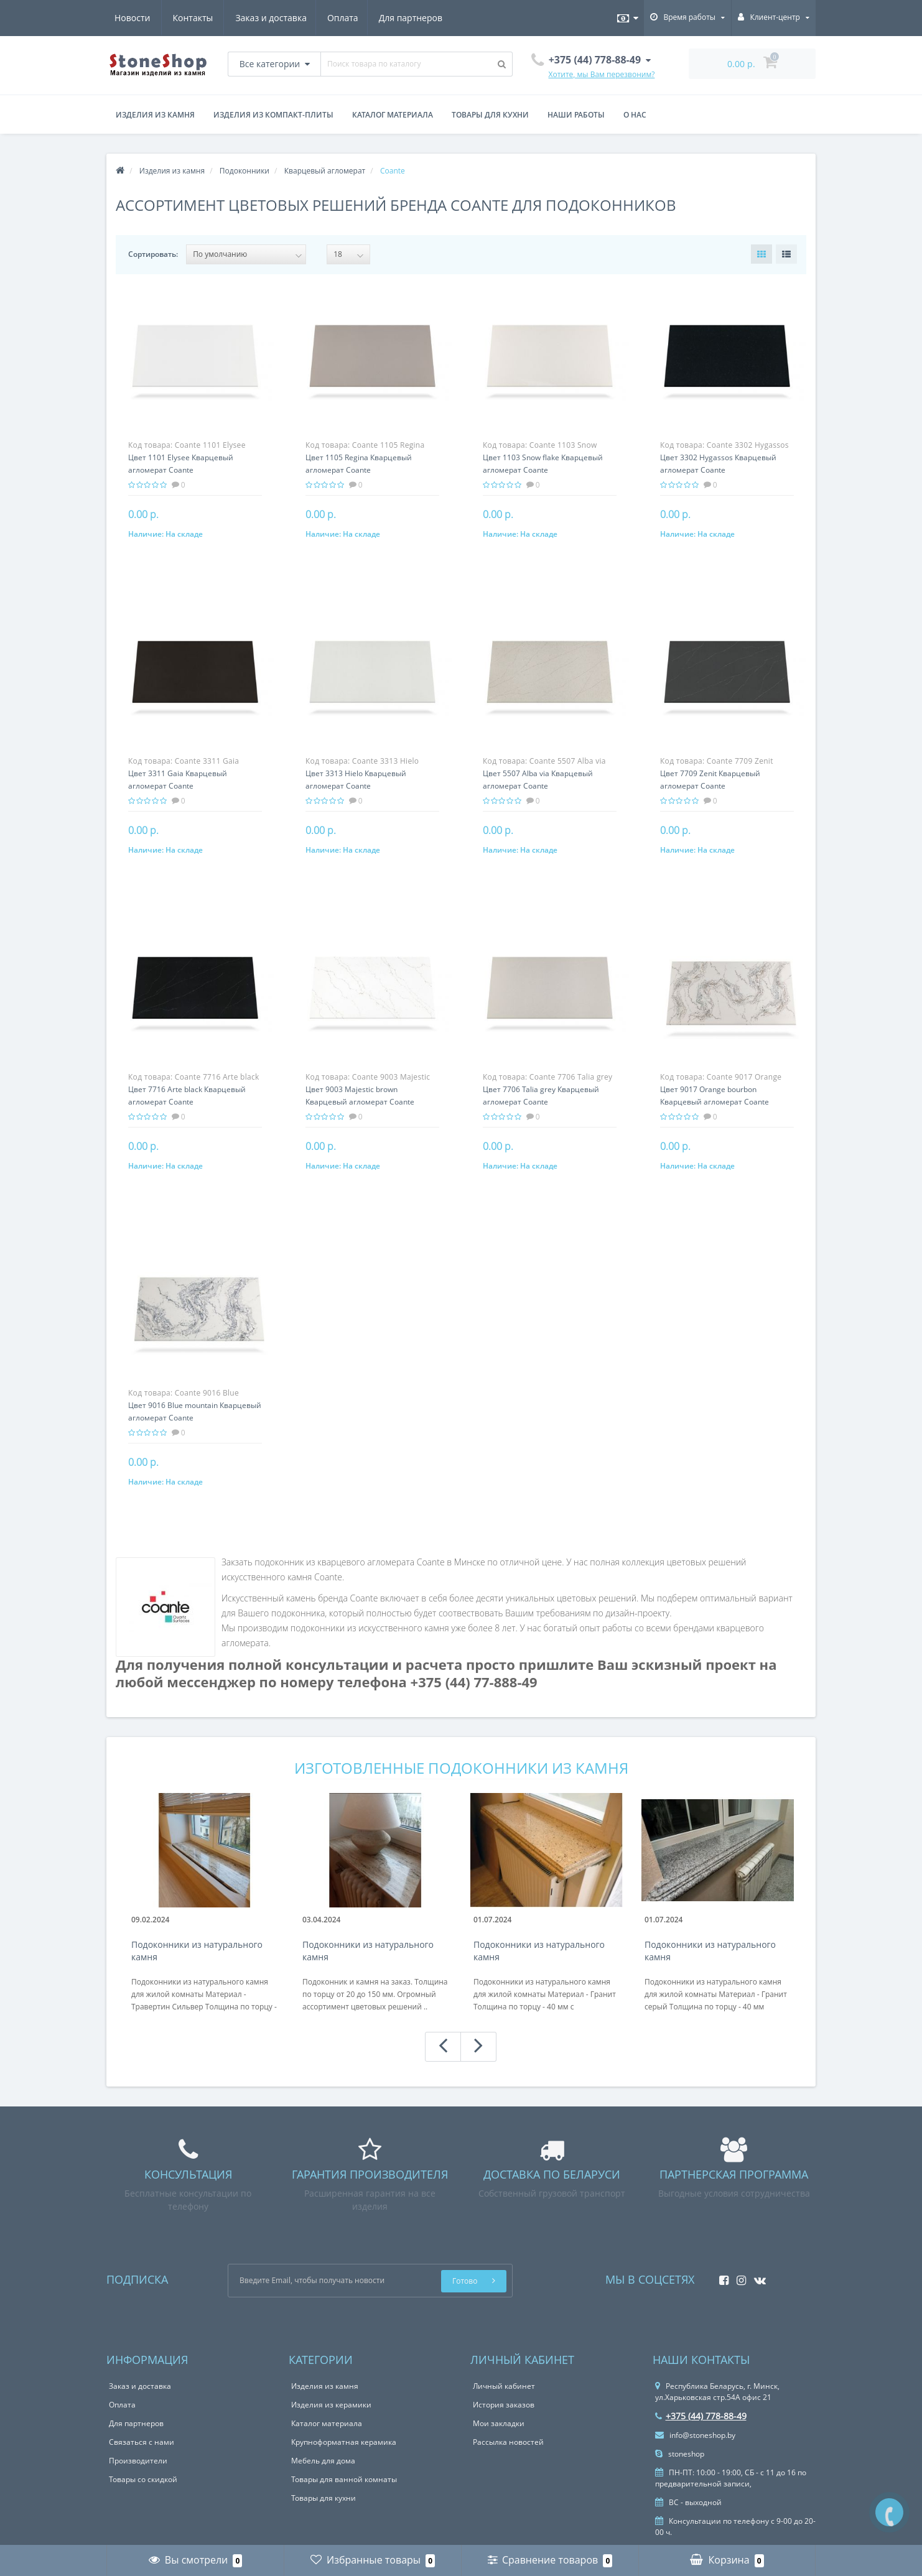  Describe the element at coordinates (695, 2435) in the screenshot. I see `info@stoneshop.by` at that location.